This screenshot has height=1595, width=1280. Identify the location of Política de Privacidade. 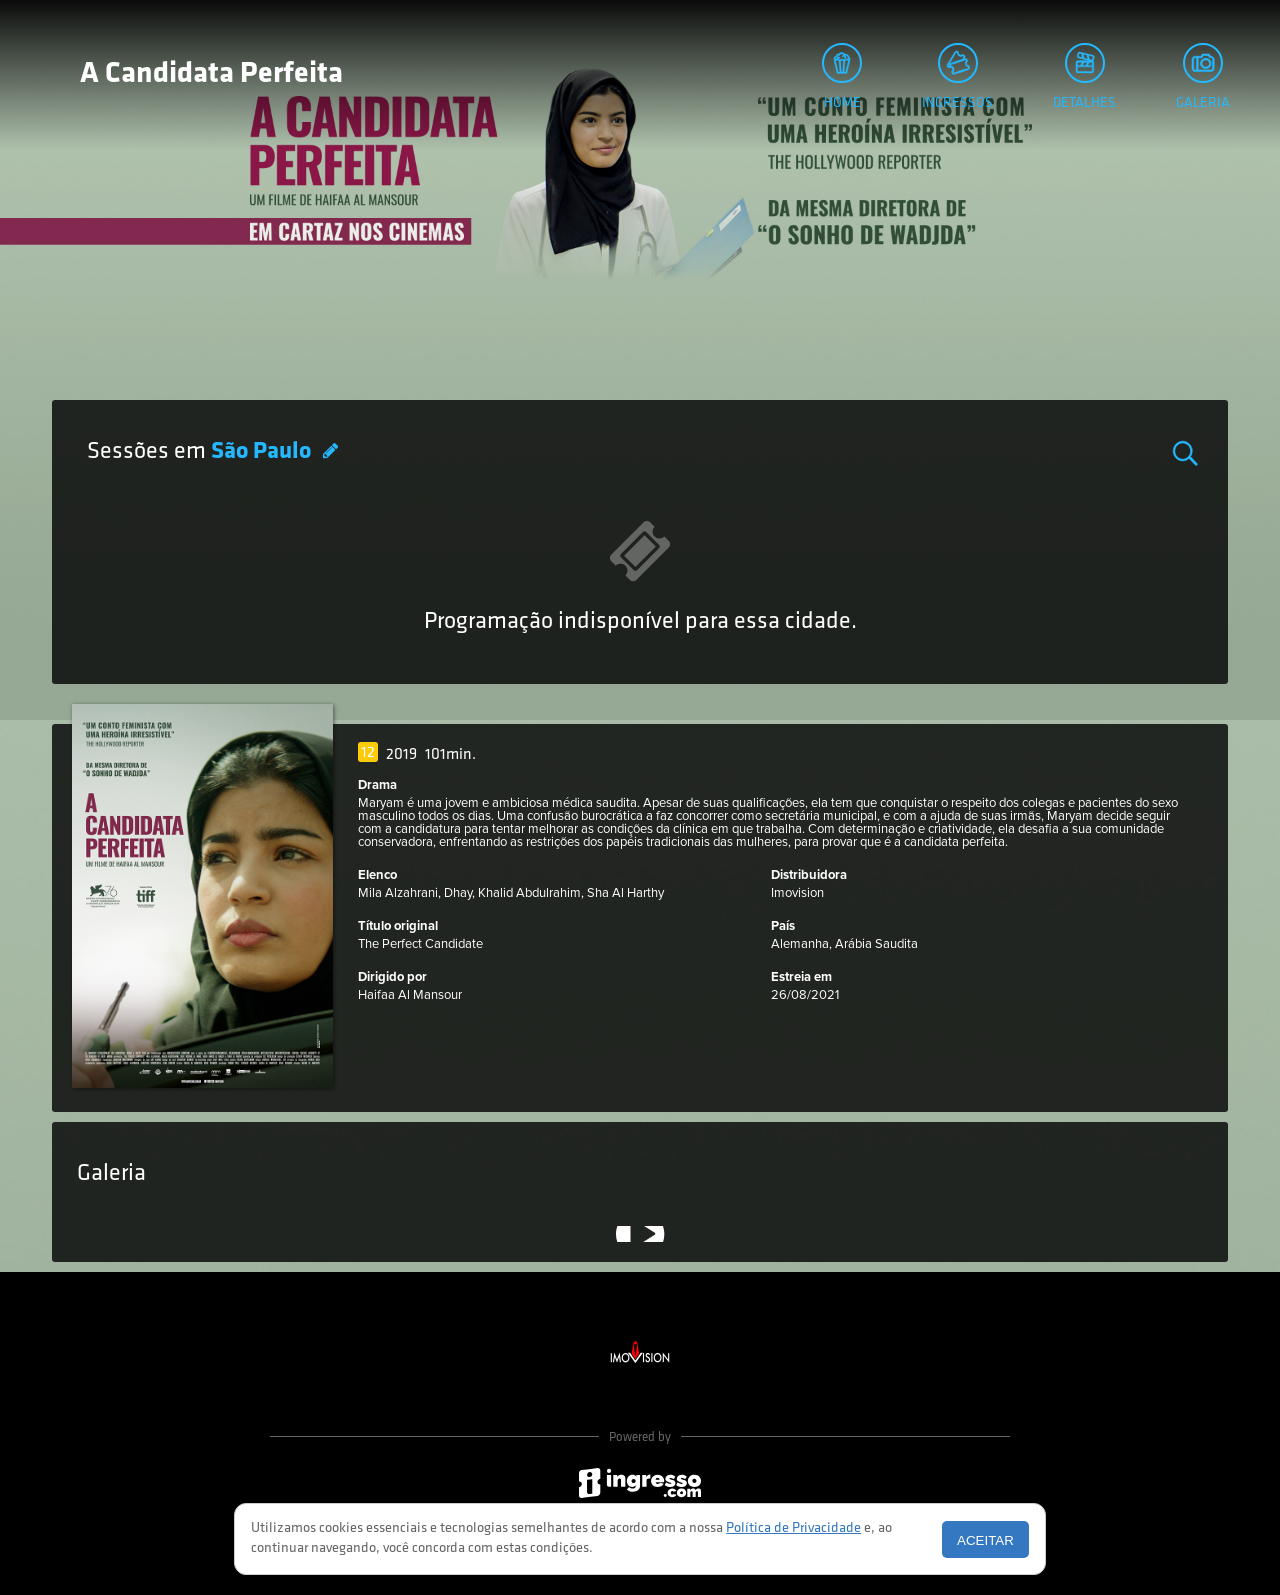
(793, 1528).